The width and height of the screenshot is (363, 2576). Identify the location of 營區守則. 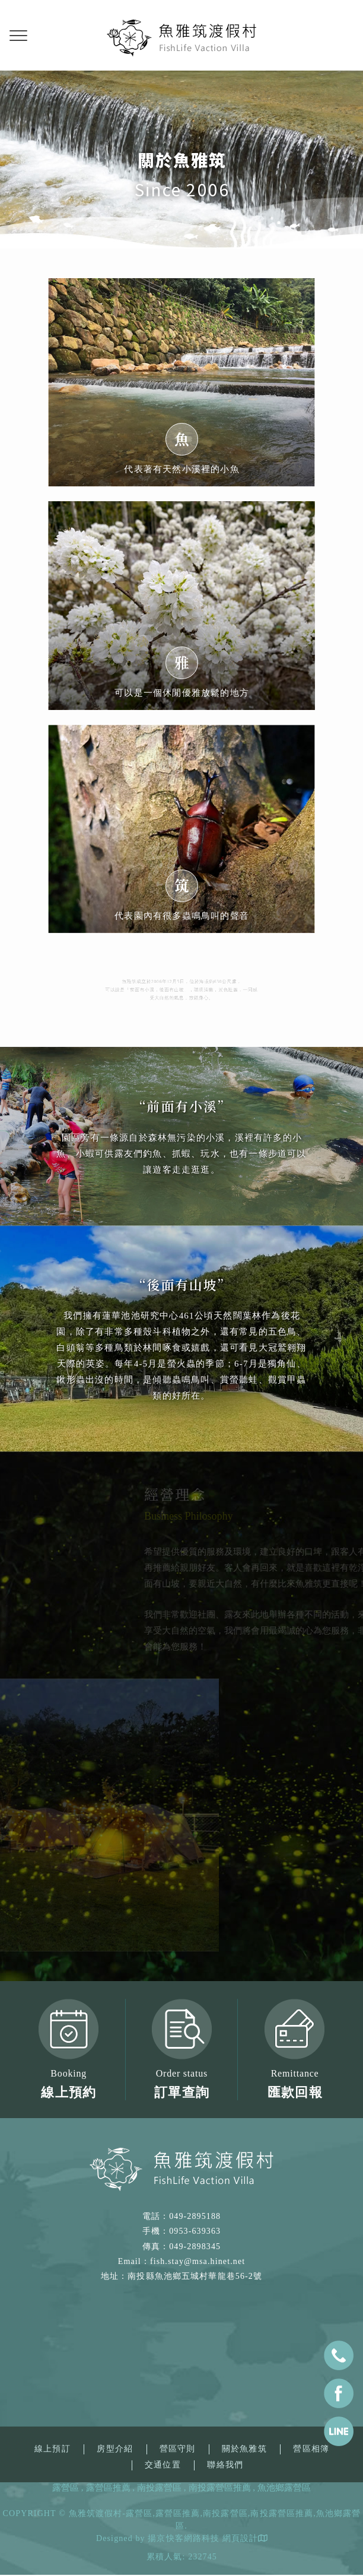
(177, 2448).